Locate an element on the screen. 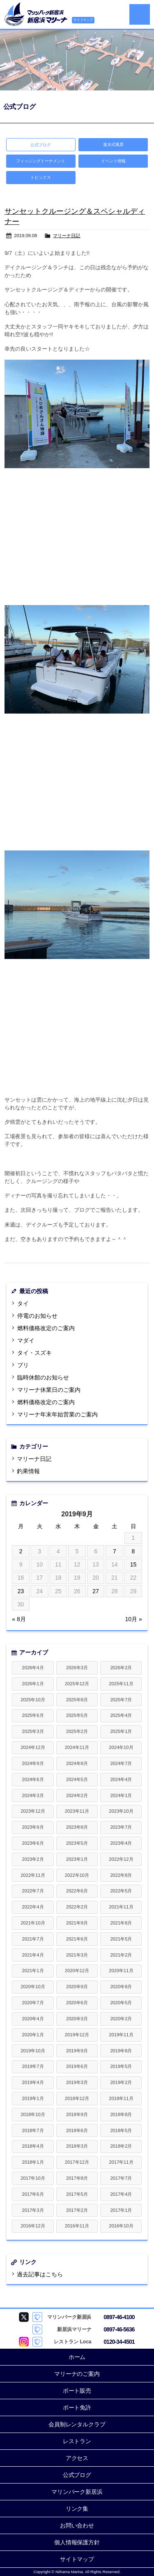  23 [2019年9月23日 に投稿を公開] is located at coordinates (21, 1591).